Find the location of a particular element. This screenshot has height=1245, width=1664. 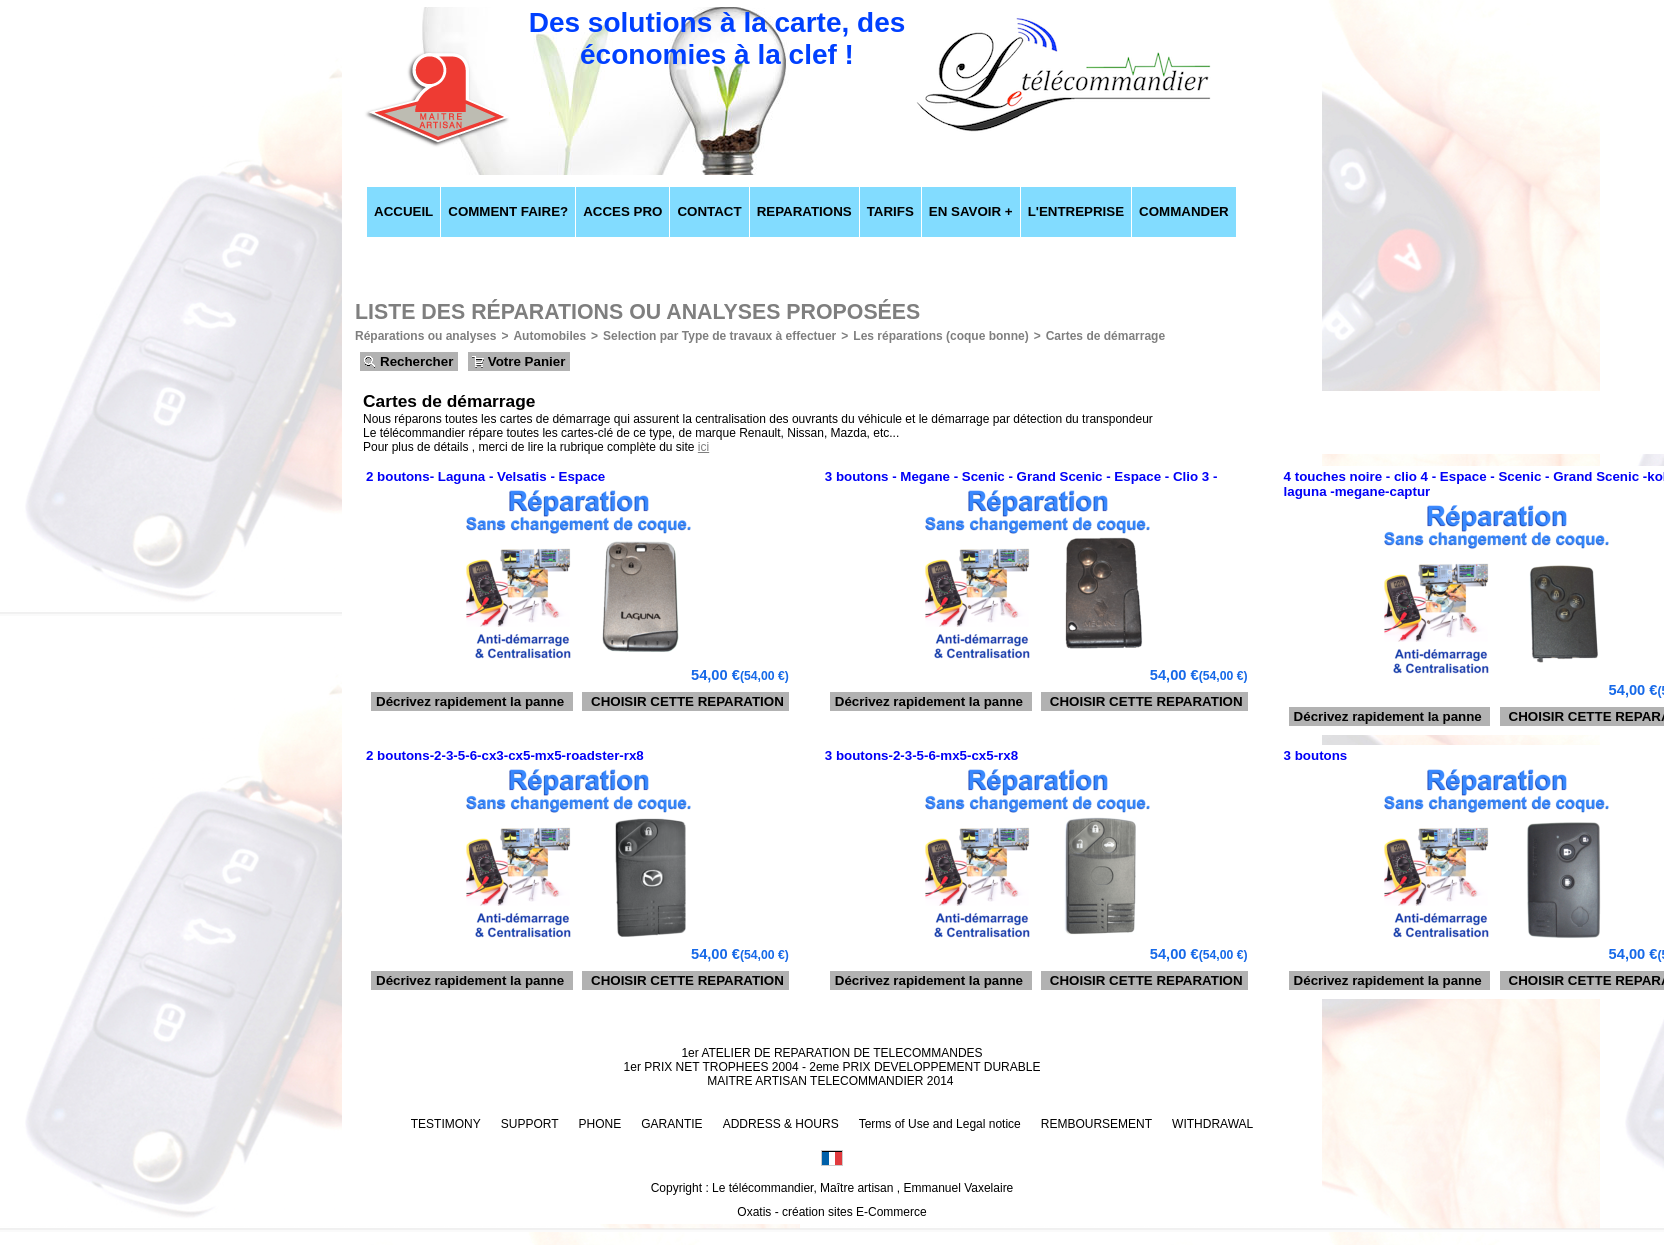

Cartes de démarrage is located at coordinates (1105, 336).